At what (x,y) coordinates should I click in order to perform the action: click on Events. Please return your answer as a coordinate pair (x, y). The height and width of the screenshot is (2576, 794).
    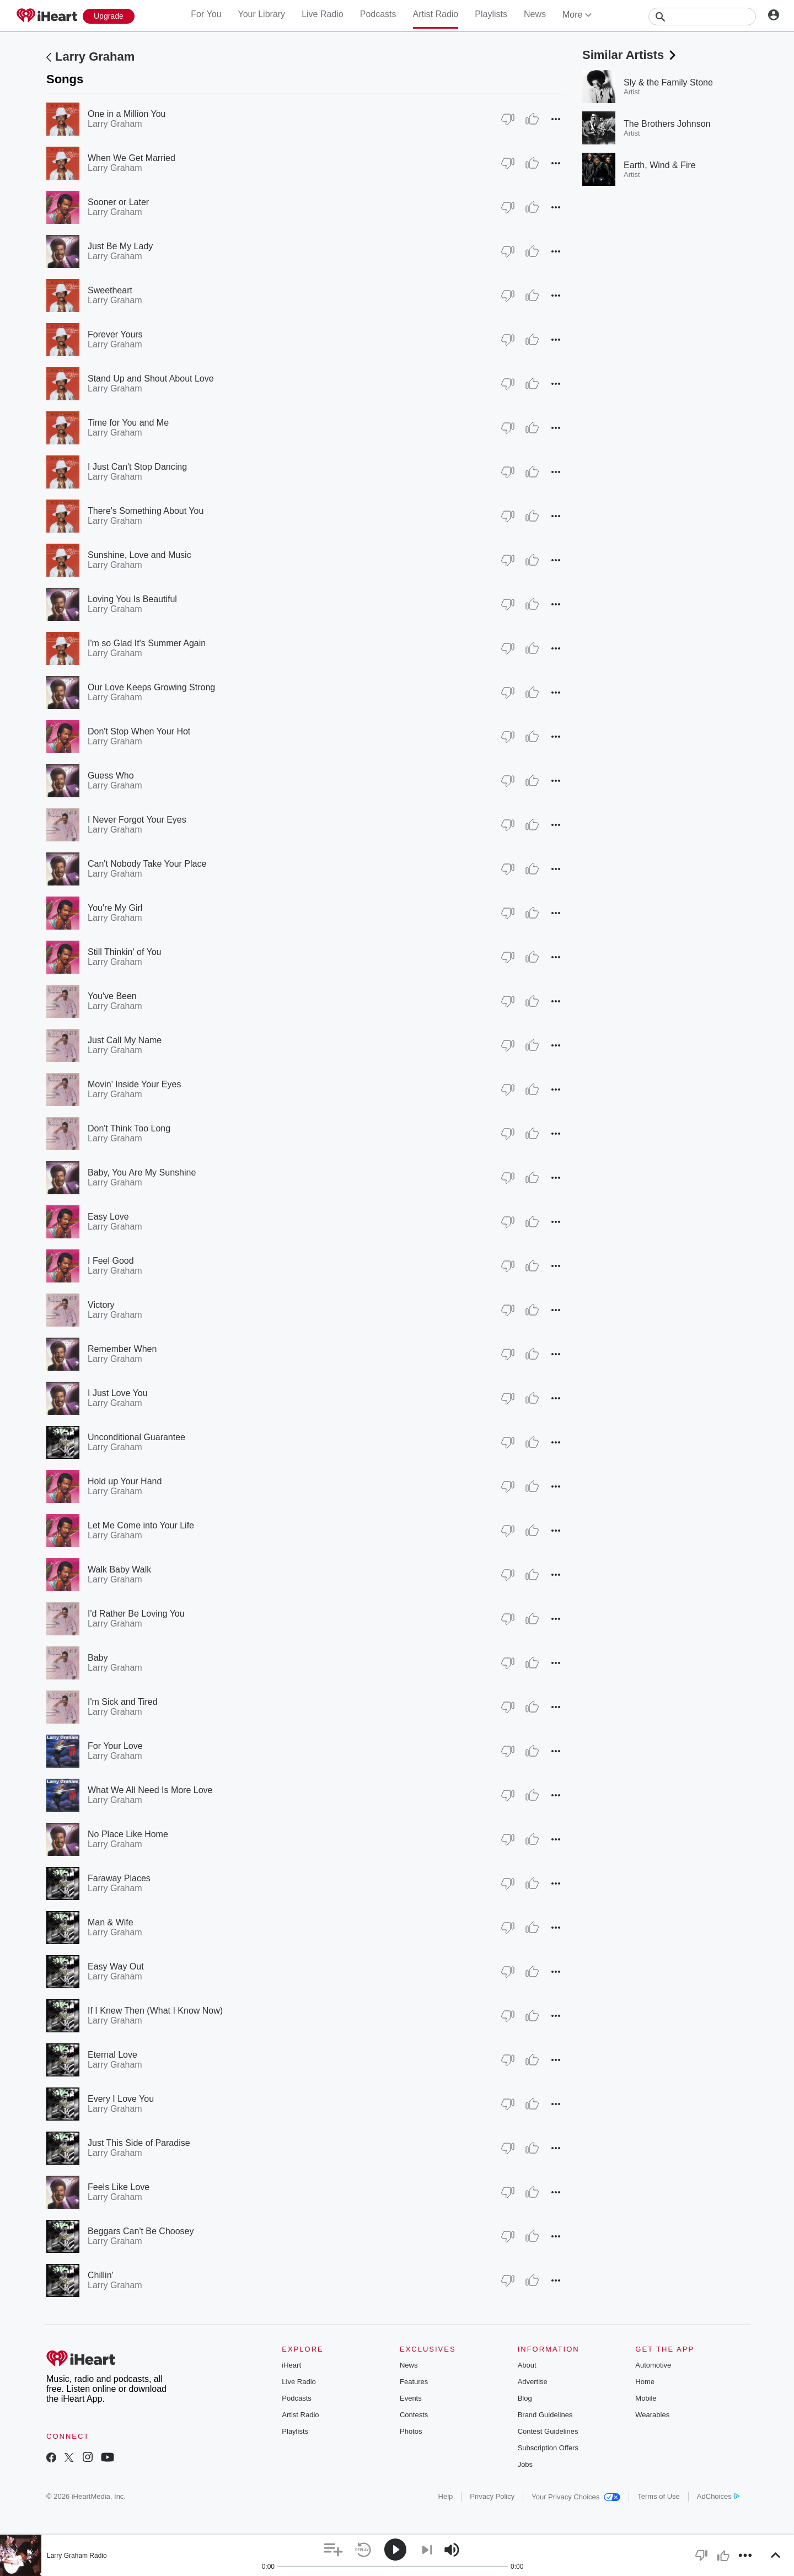
    Looking at the image, I should click on (411, 2398).